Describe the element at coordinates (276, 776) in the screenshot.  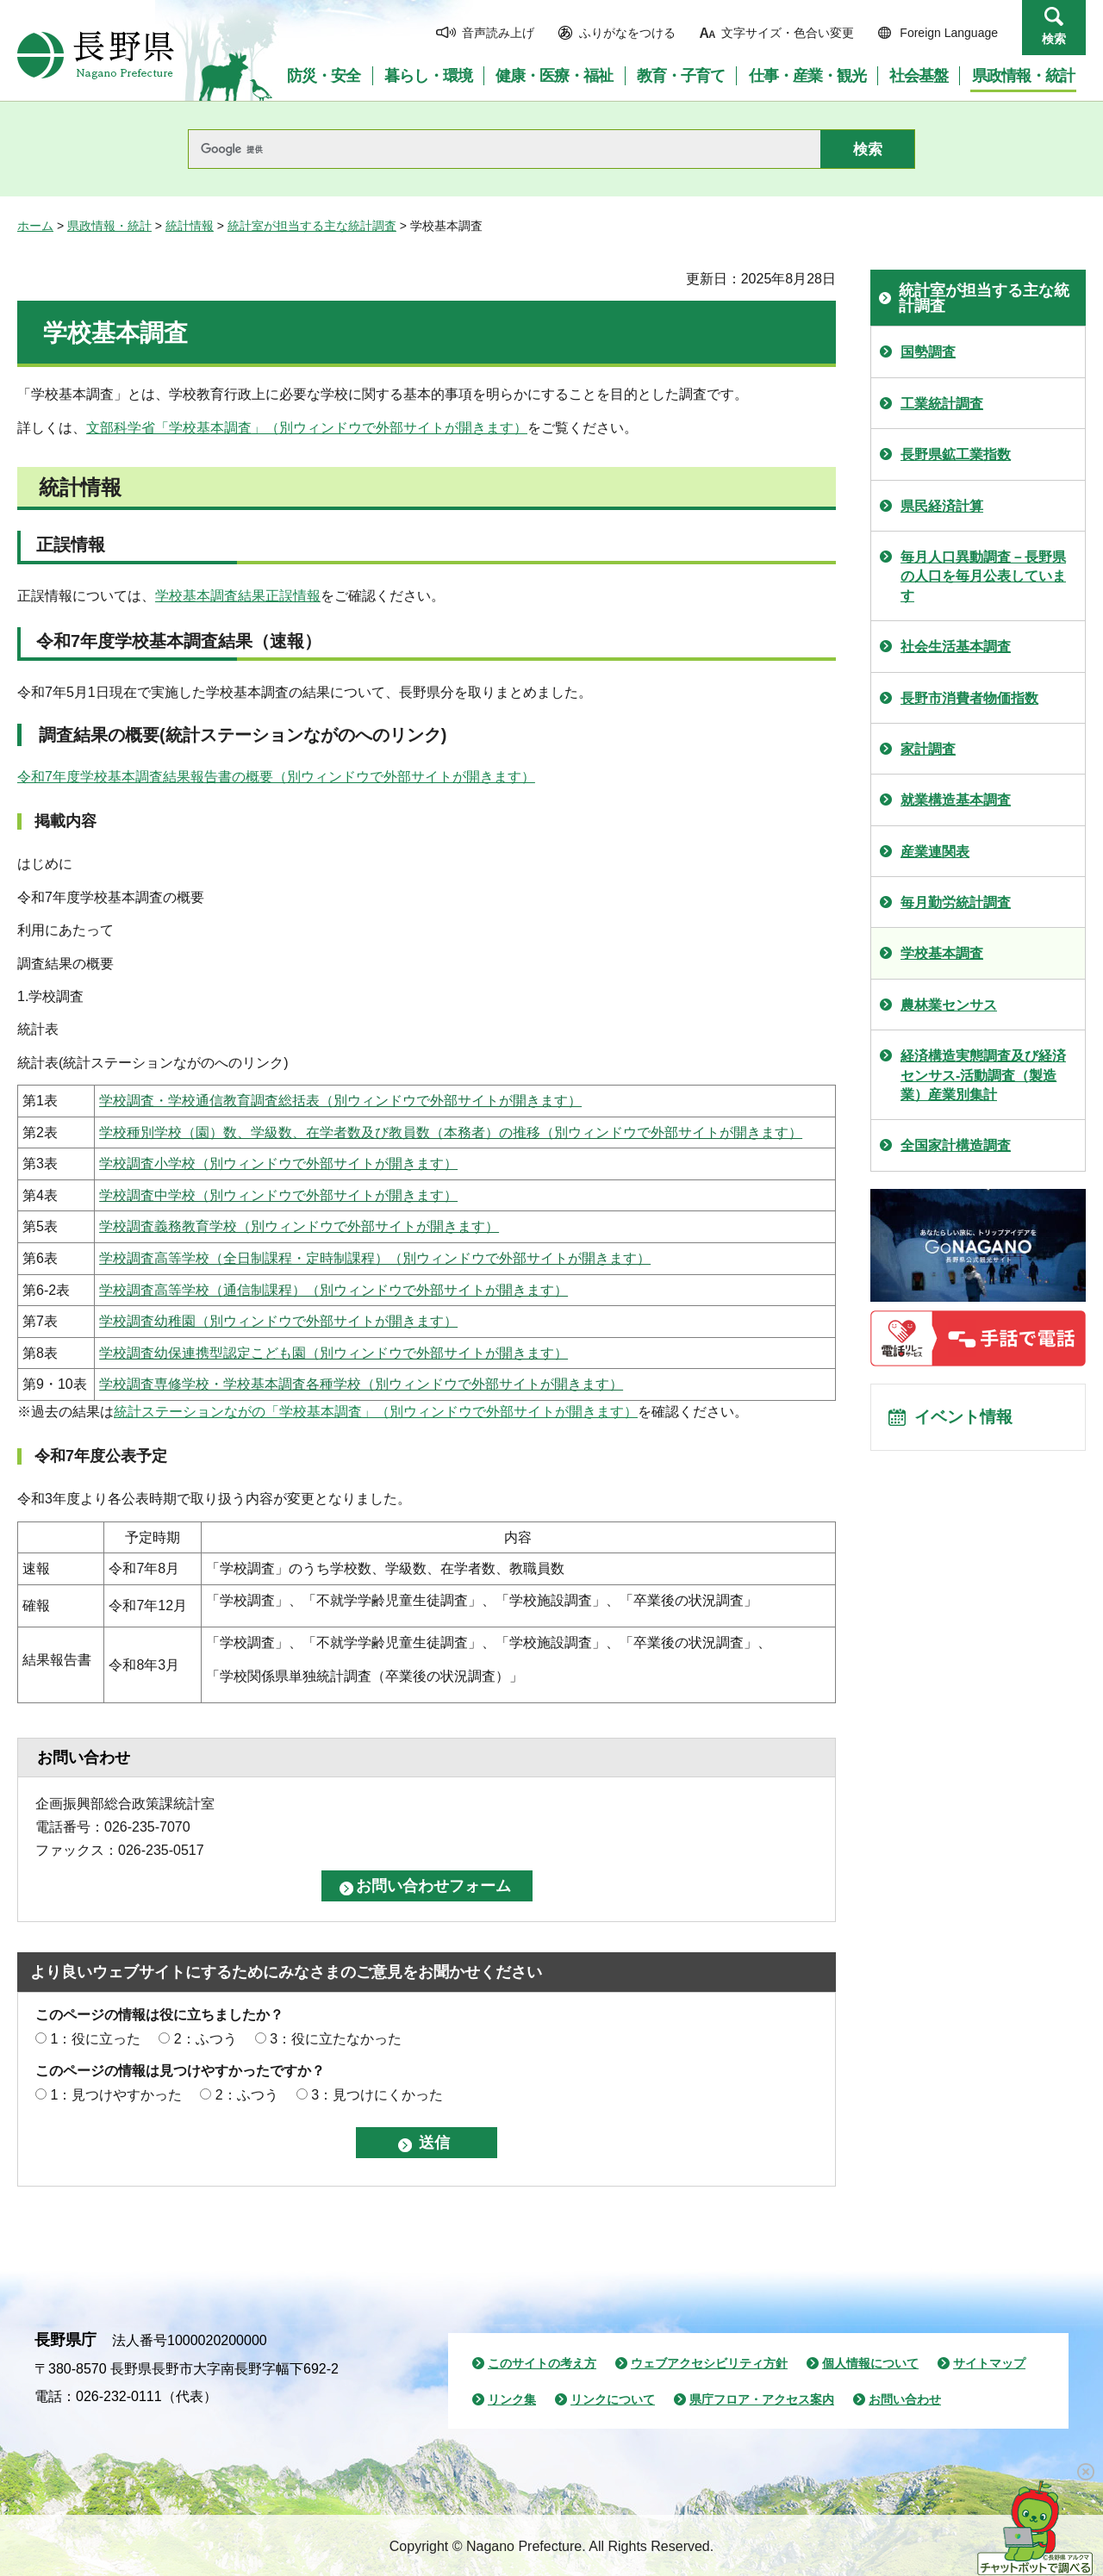
I see `令和7年度学校基本調査結果報告書の概要（別ウィンドウで外部サイトが開きます）` at that location.